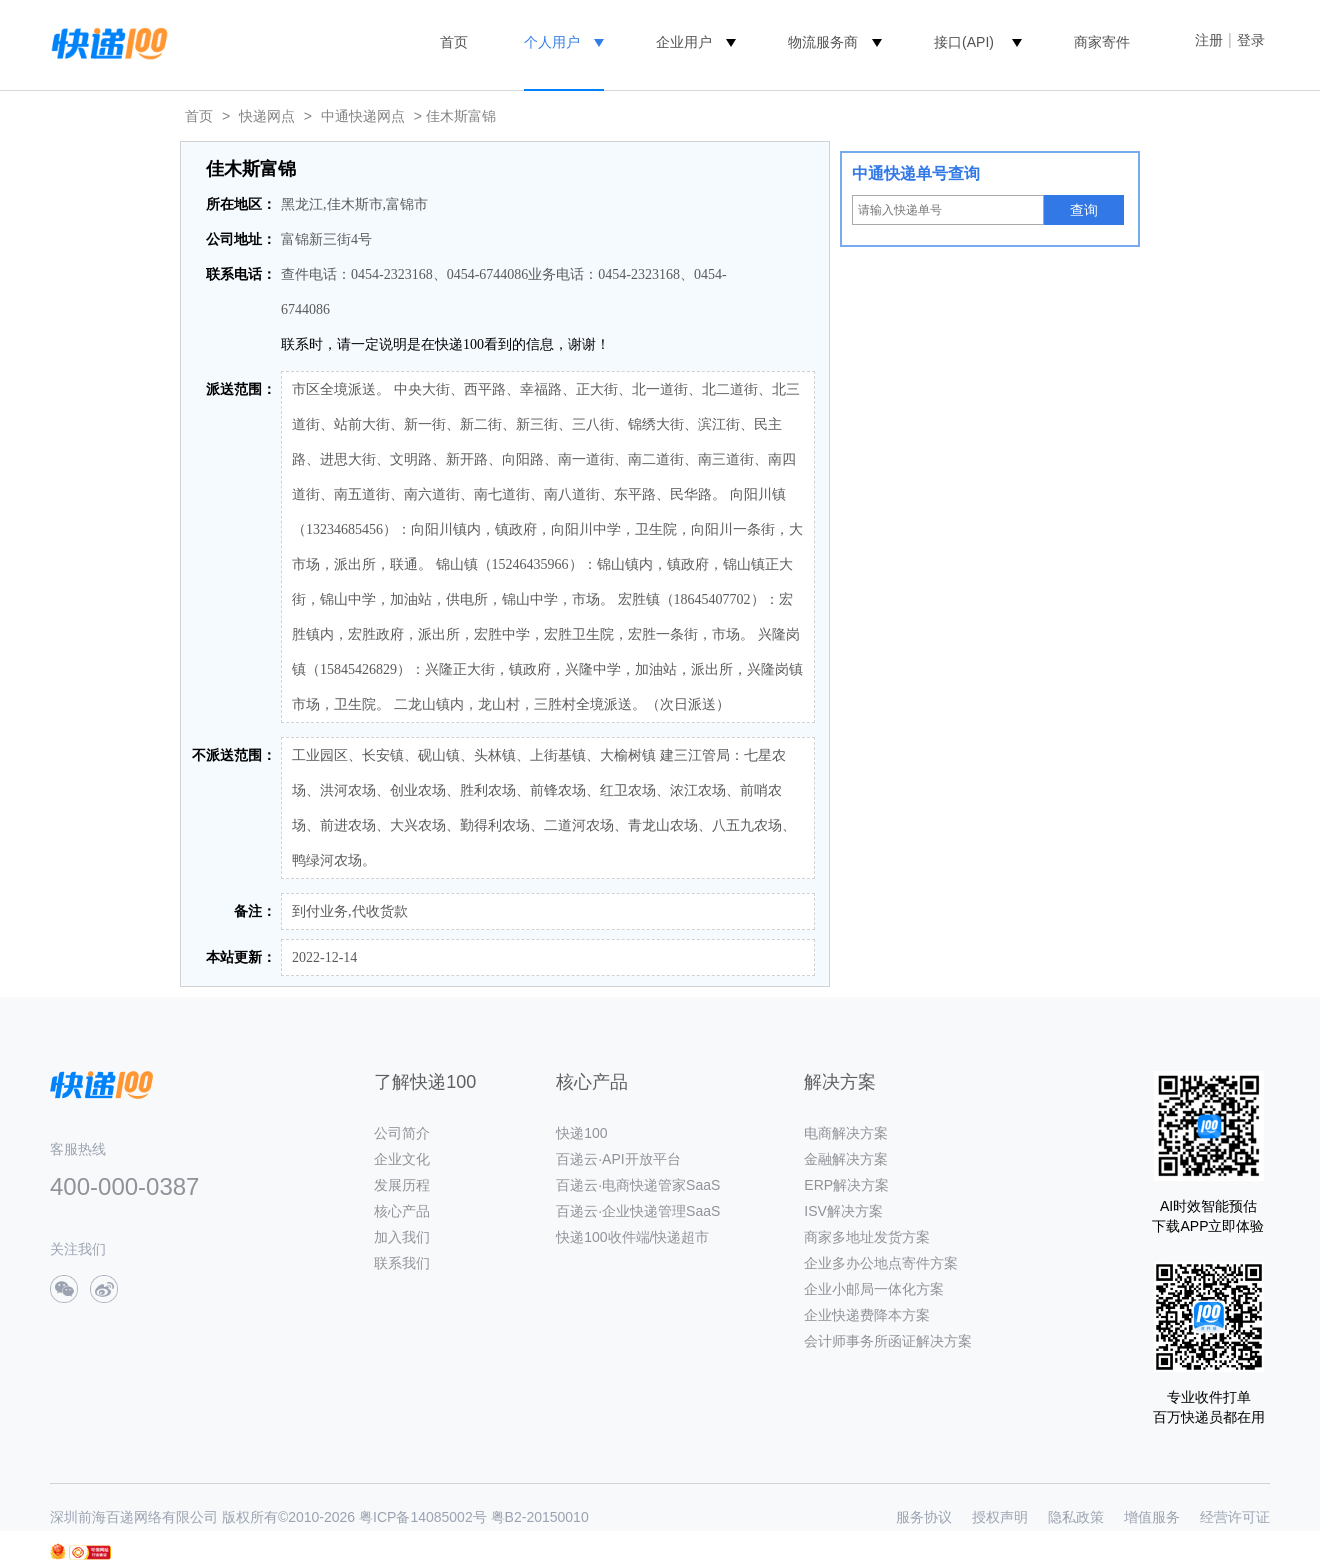 The width and height of the screenshot is (1320, 1567). I want to click on 物流服务商, so click(823, 42).